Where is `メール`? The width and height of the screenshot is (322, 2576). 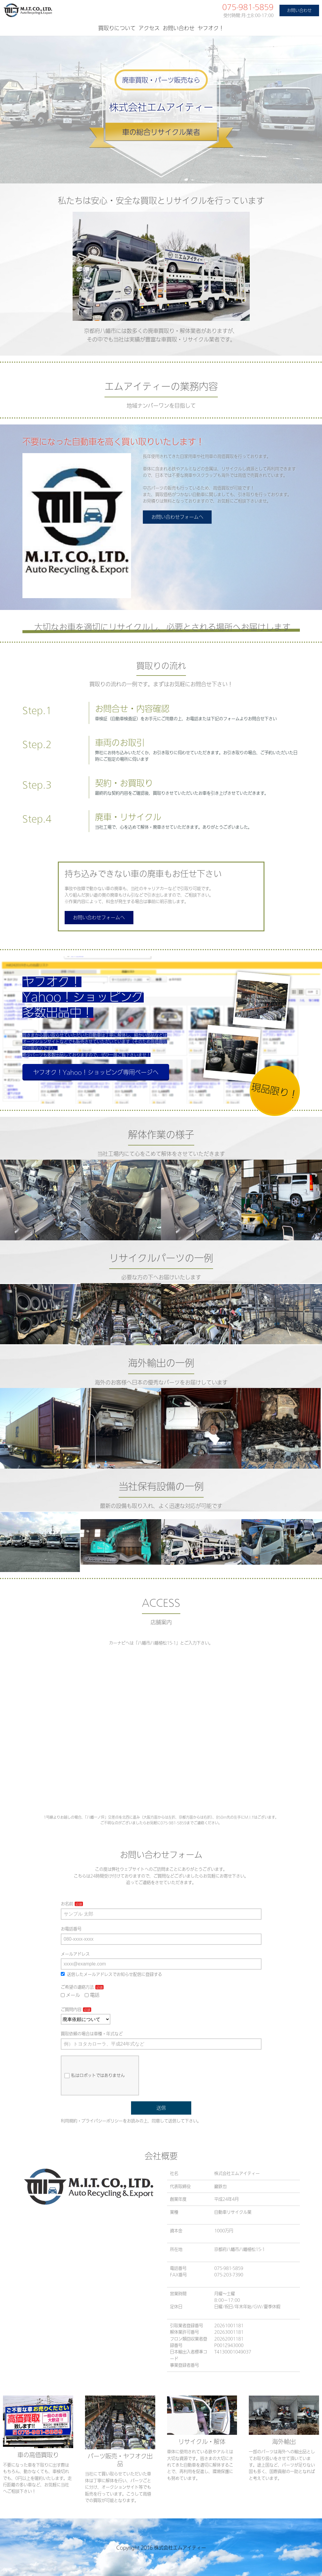
メール is located at coordinates (70, 1995).